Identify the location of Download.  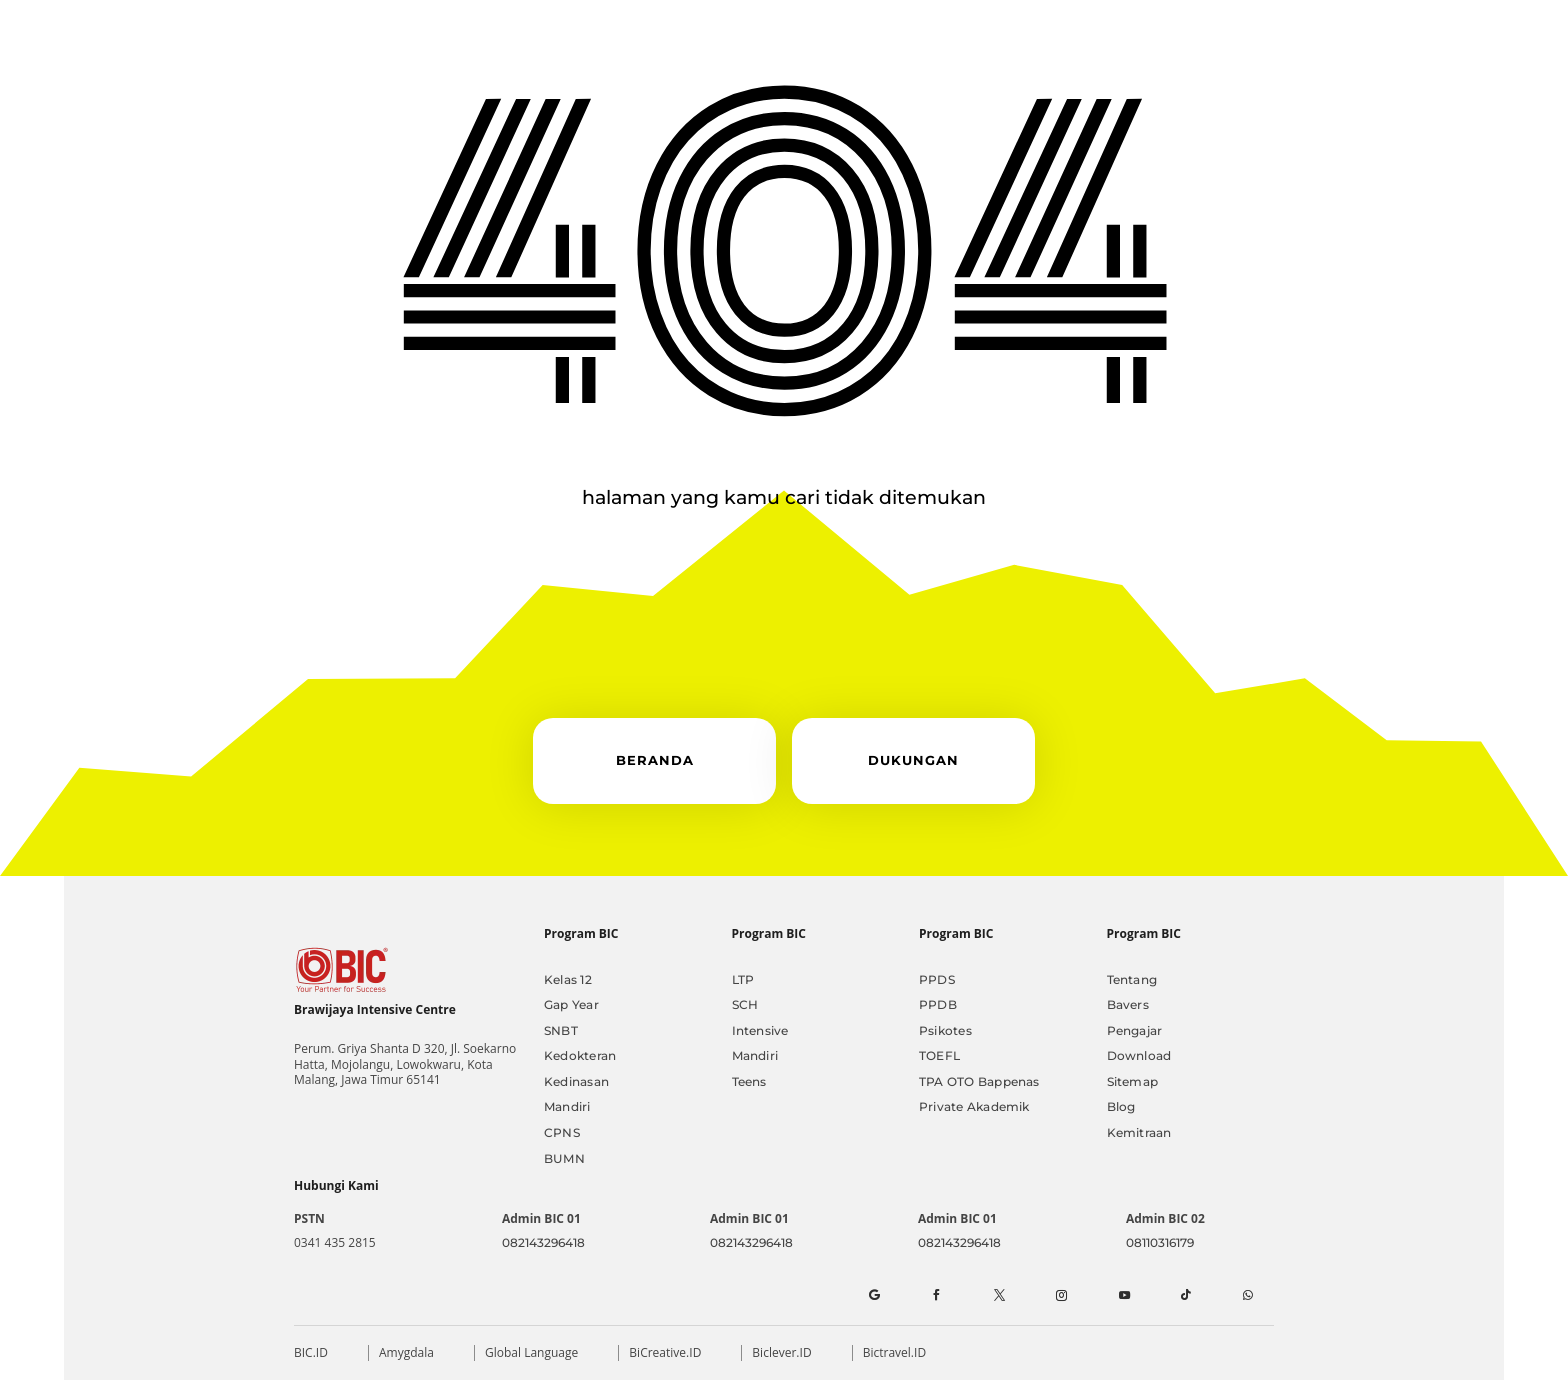
(1139, 1055).